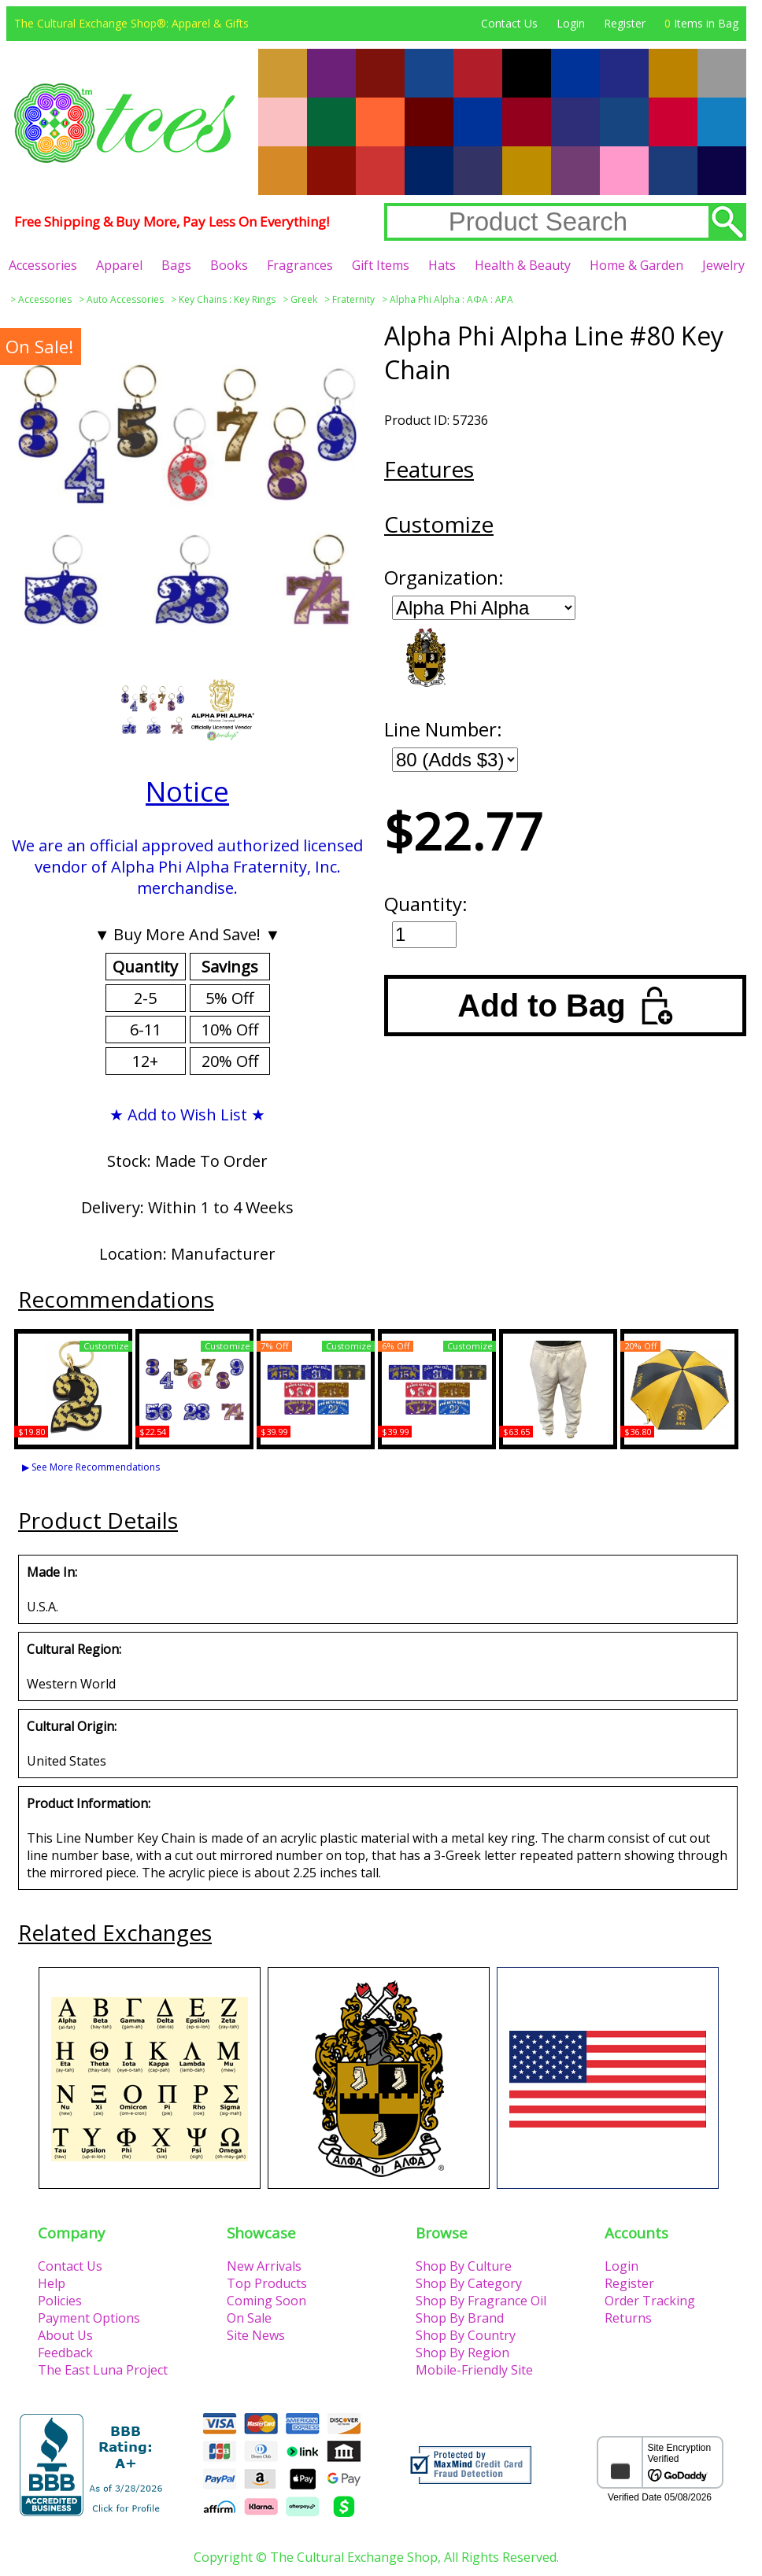 This screenshot has height=2576, width=762. I want to click on Alpha Phi Alpha : ΑΦΑ : APA, so click(451, 299).